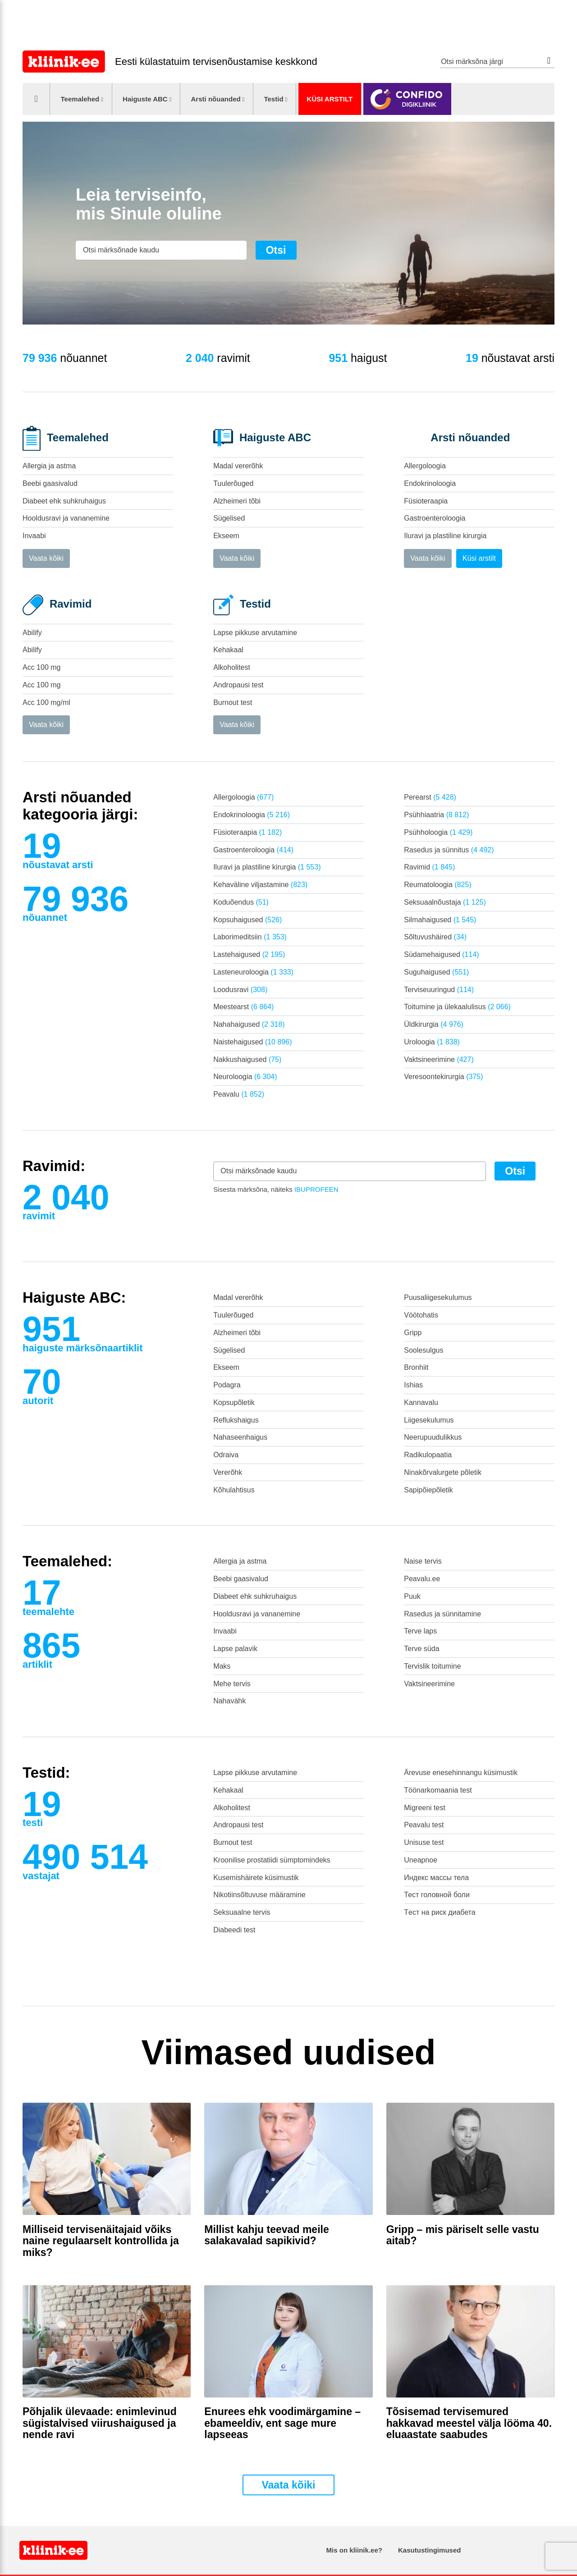 The image size is (577, 2576). What do you see at coordinates (260, 884) in the screenshot?
I see `Kehaväline viljastamine` at bounding box center [260, 884].